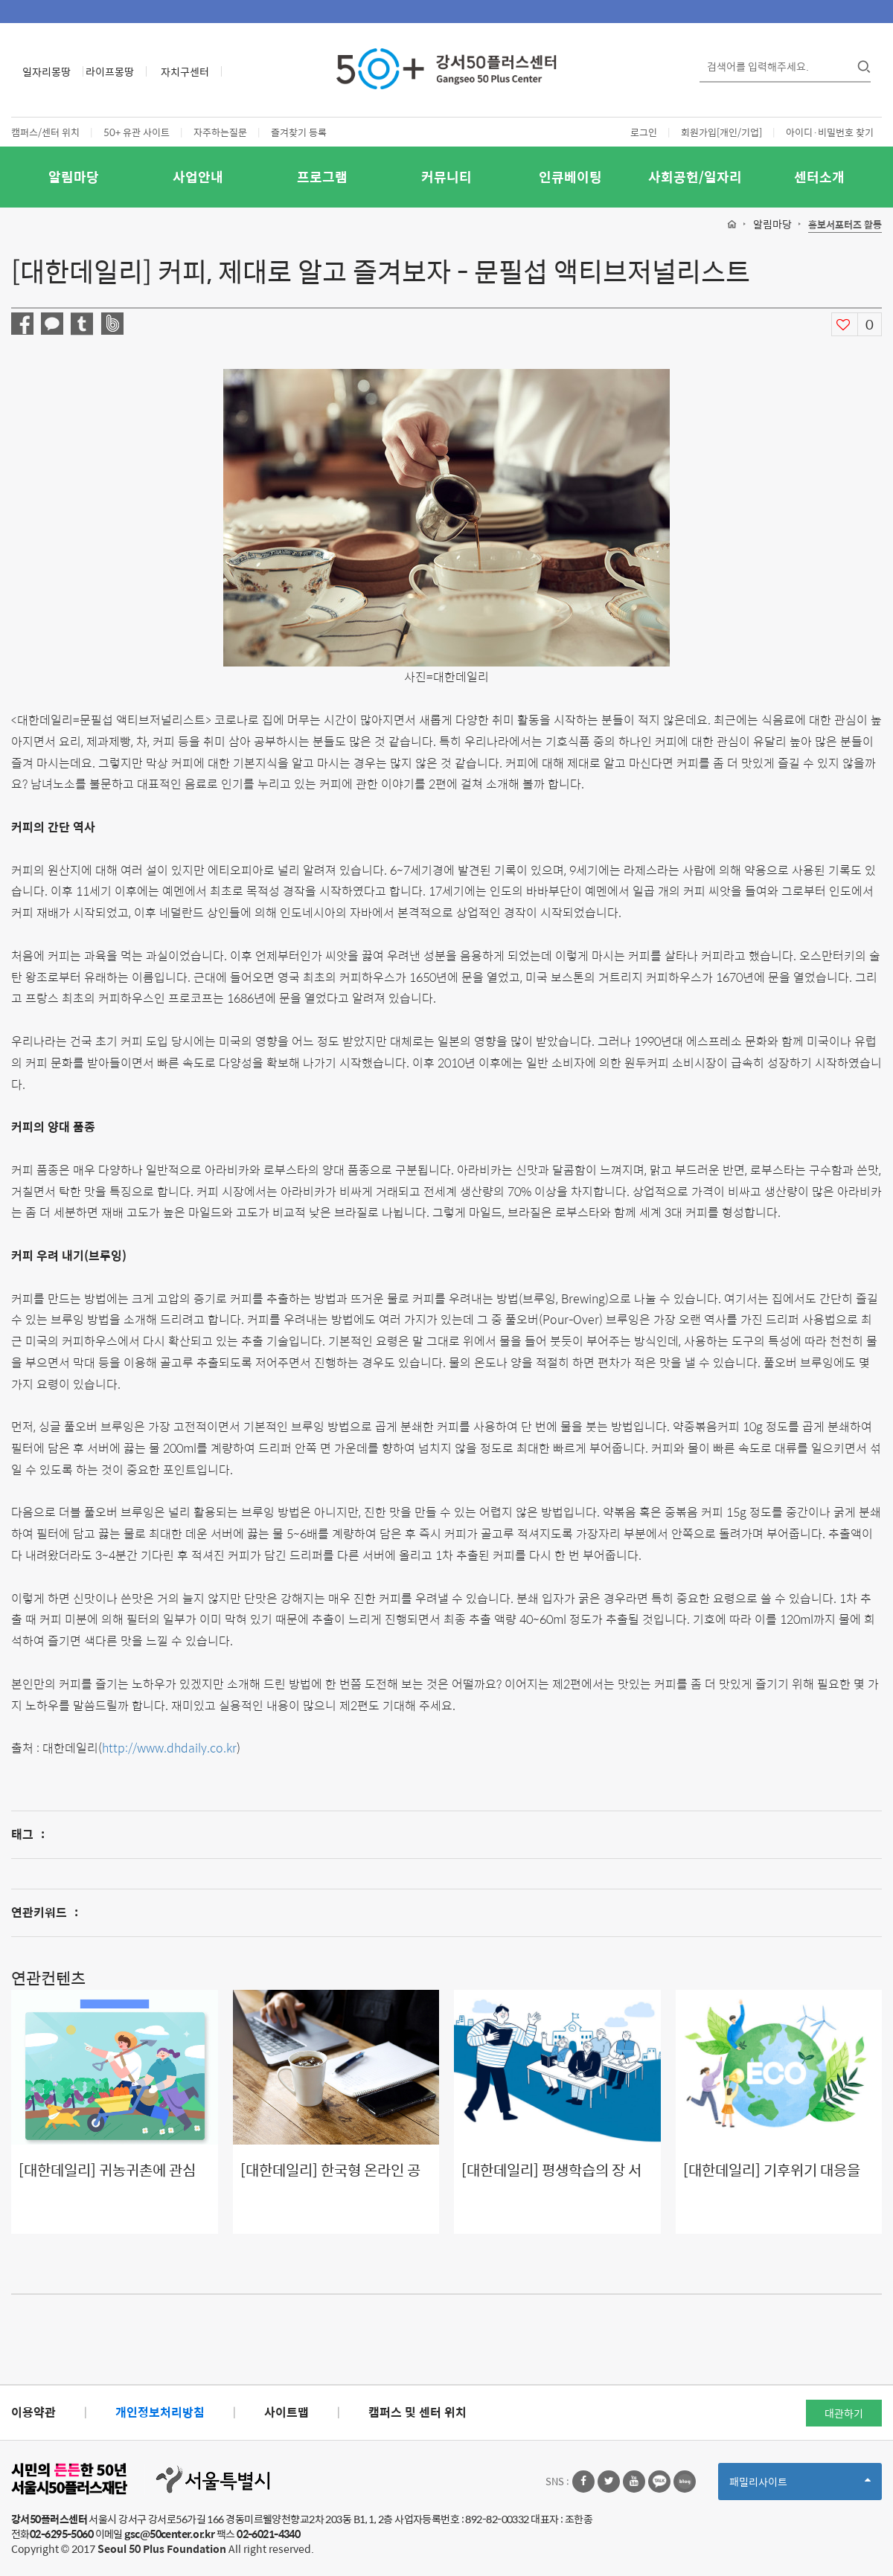  What do you see at coordinates (160, 2412) in the screenshot?
I see `개인정보처리방침` at bounding box center [160, 2412].